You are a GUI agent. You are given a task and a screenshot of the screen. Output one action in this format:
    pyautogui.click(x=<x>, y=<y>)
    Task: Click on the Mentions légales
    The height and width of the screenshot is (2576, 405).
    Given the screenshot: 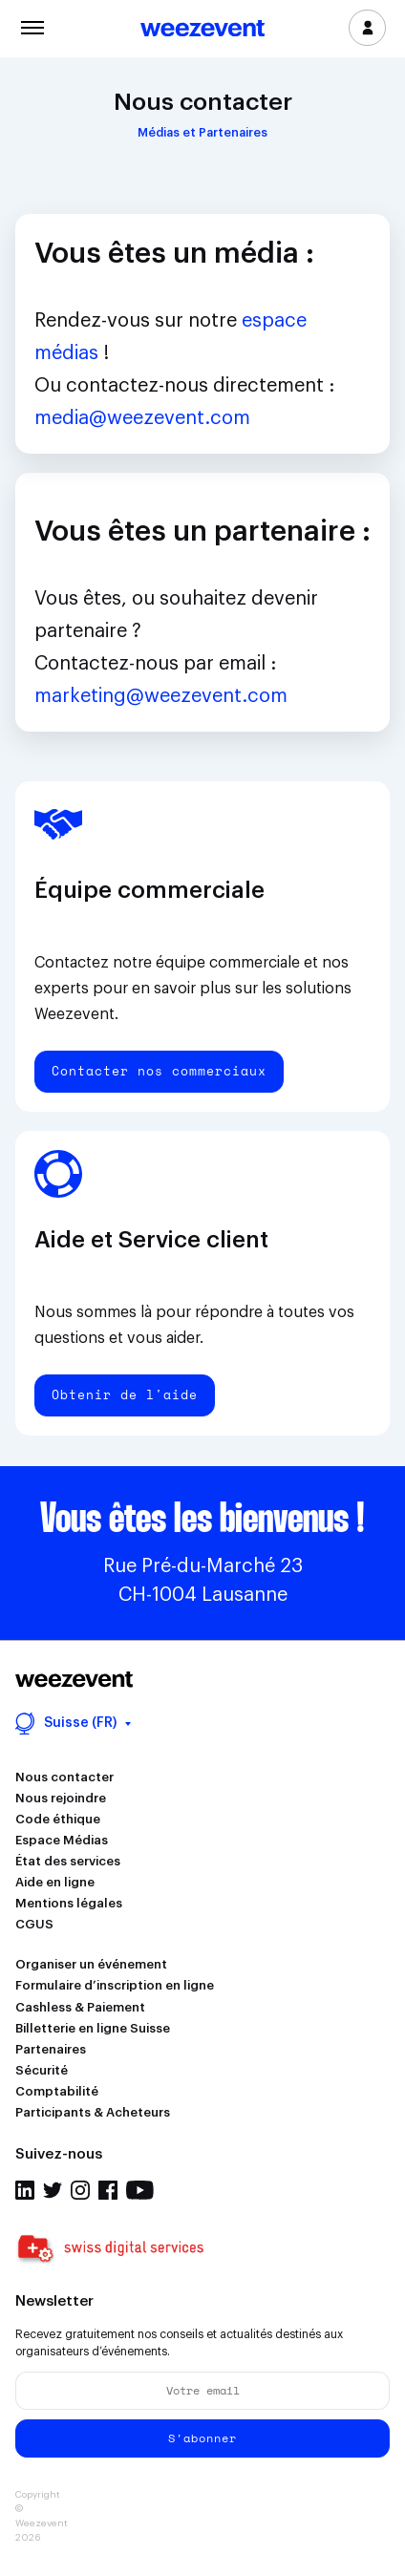 What is the action you would take?
    pyautogui.click(x=68, y=1903)
    